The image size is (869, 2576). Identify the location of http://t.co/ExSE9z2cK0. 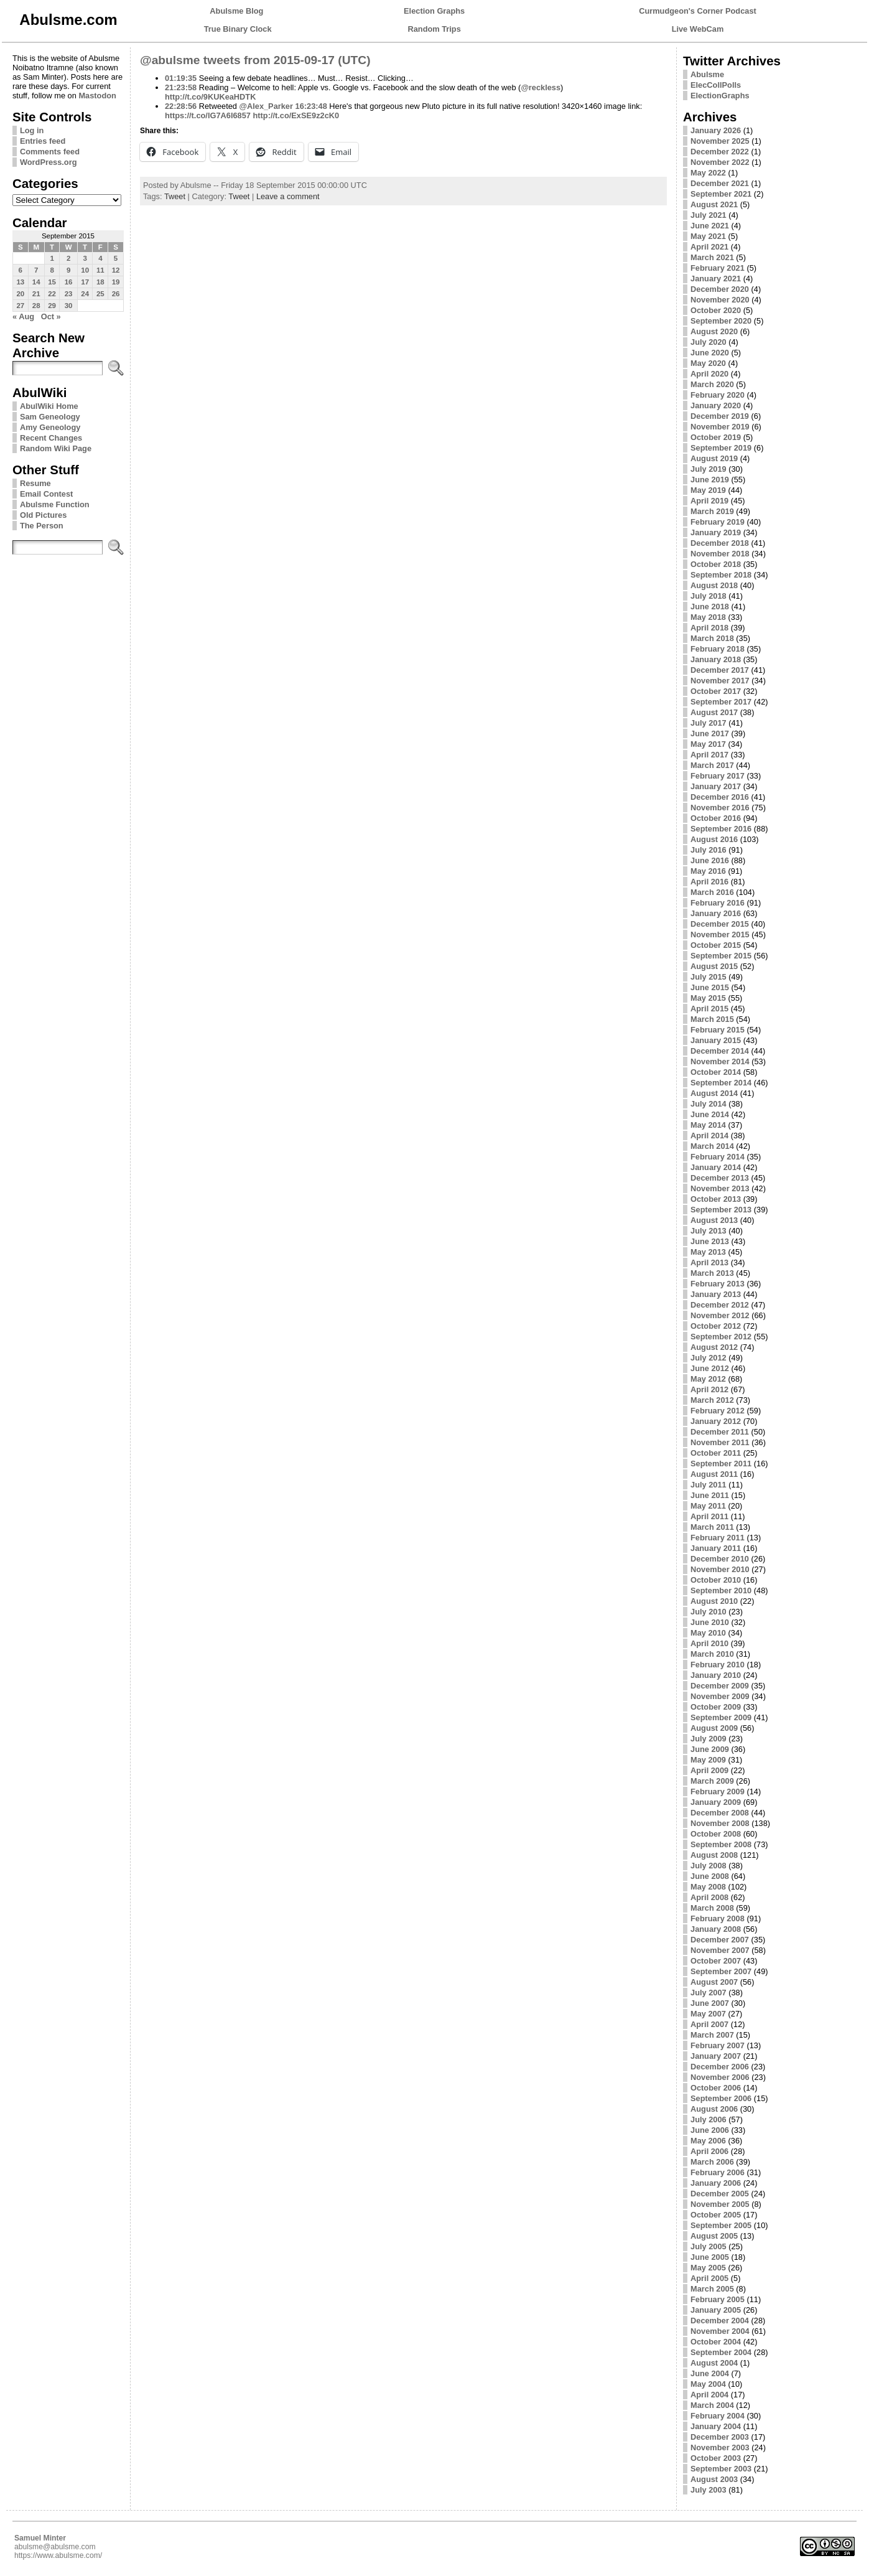
(296, 115).